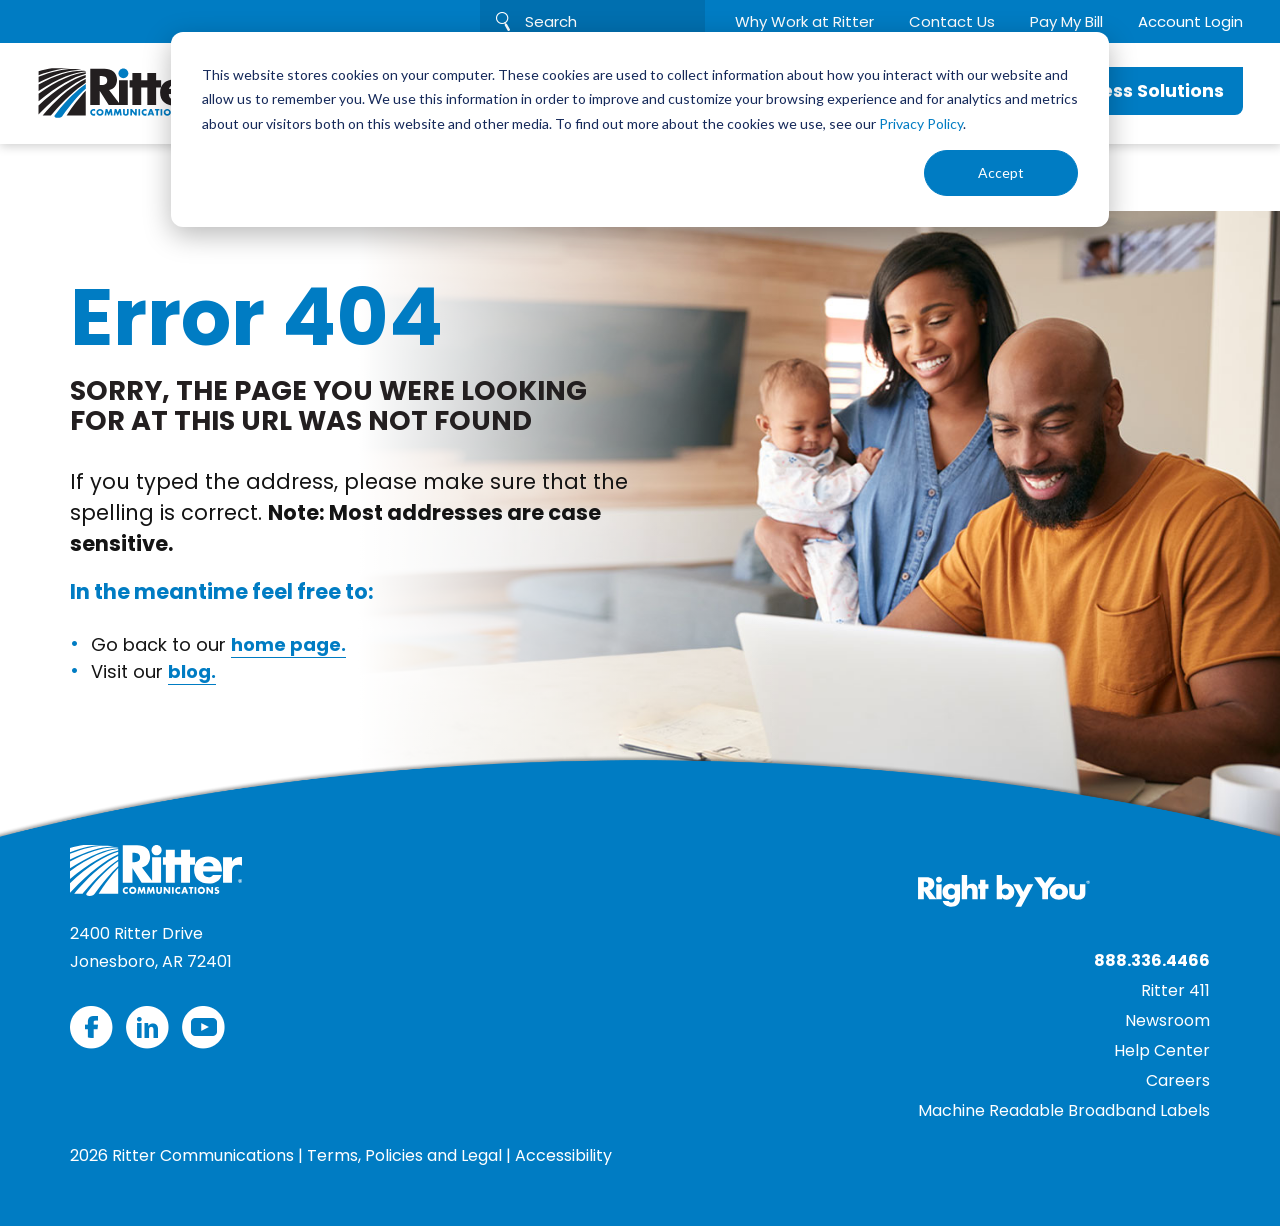  What do you see at coordinates (804, 21) in the screenshot?
I see `Why Work at Ritter [menuitem]` at bounding box center [804, 21].